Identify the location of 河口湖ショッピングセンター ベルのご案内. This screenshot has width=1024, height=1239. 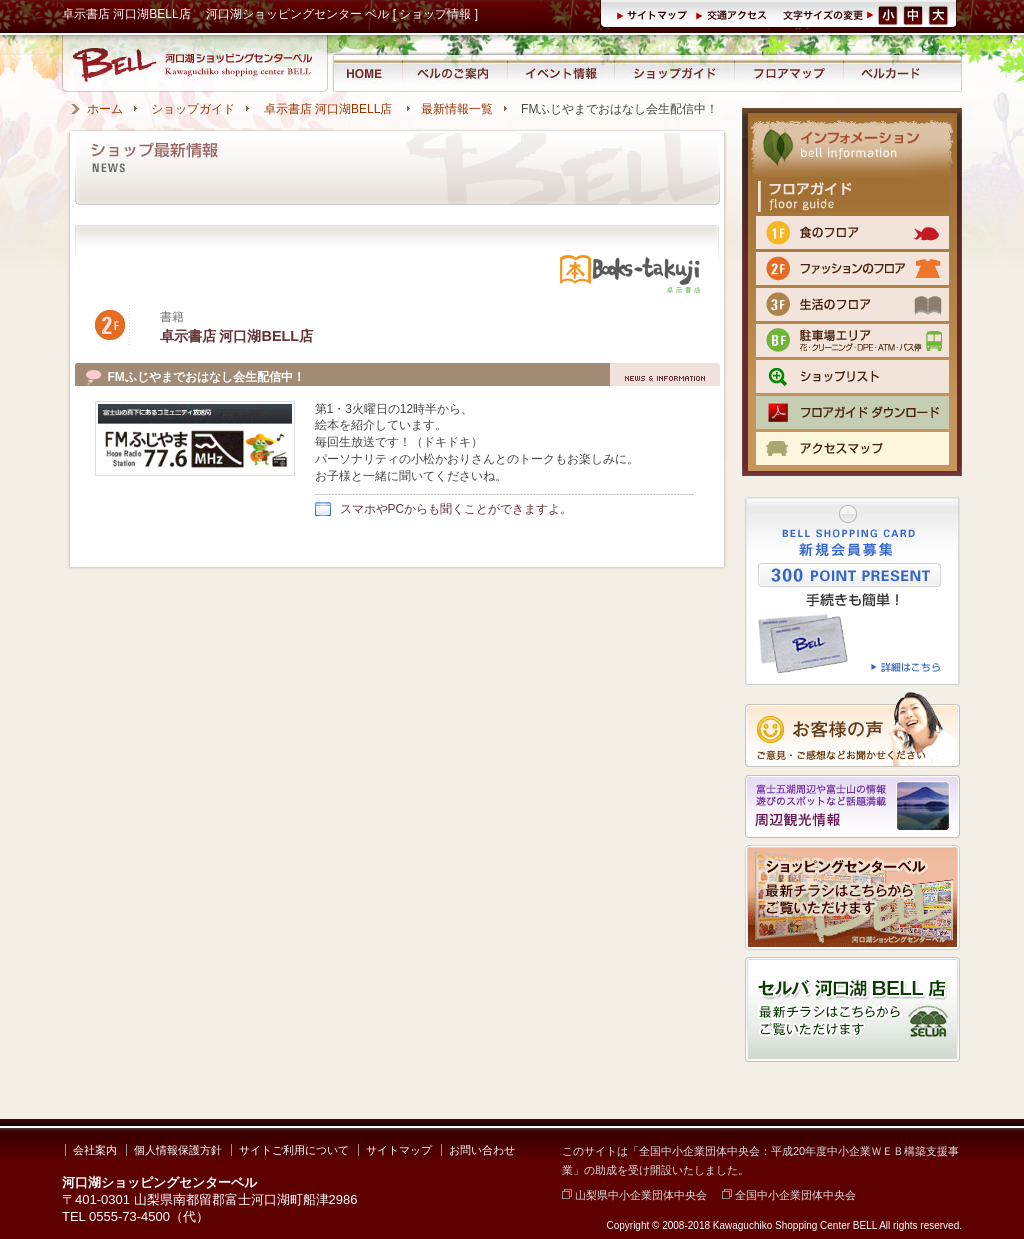
(454, 72).